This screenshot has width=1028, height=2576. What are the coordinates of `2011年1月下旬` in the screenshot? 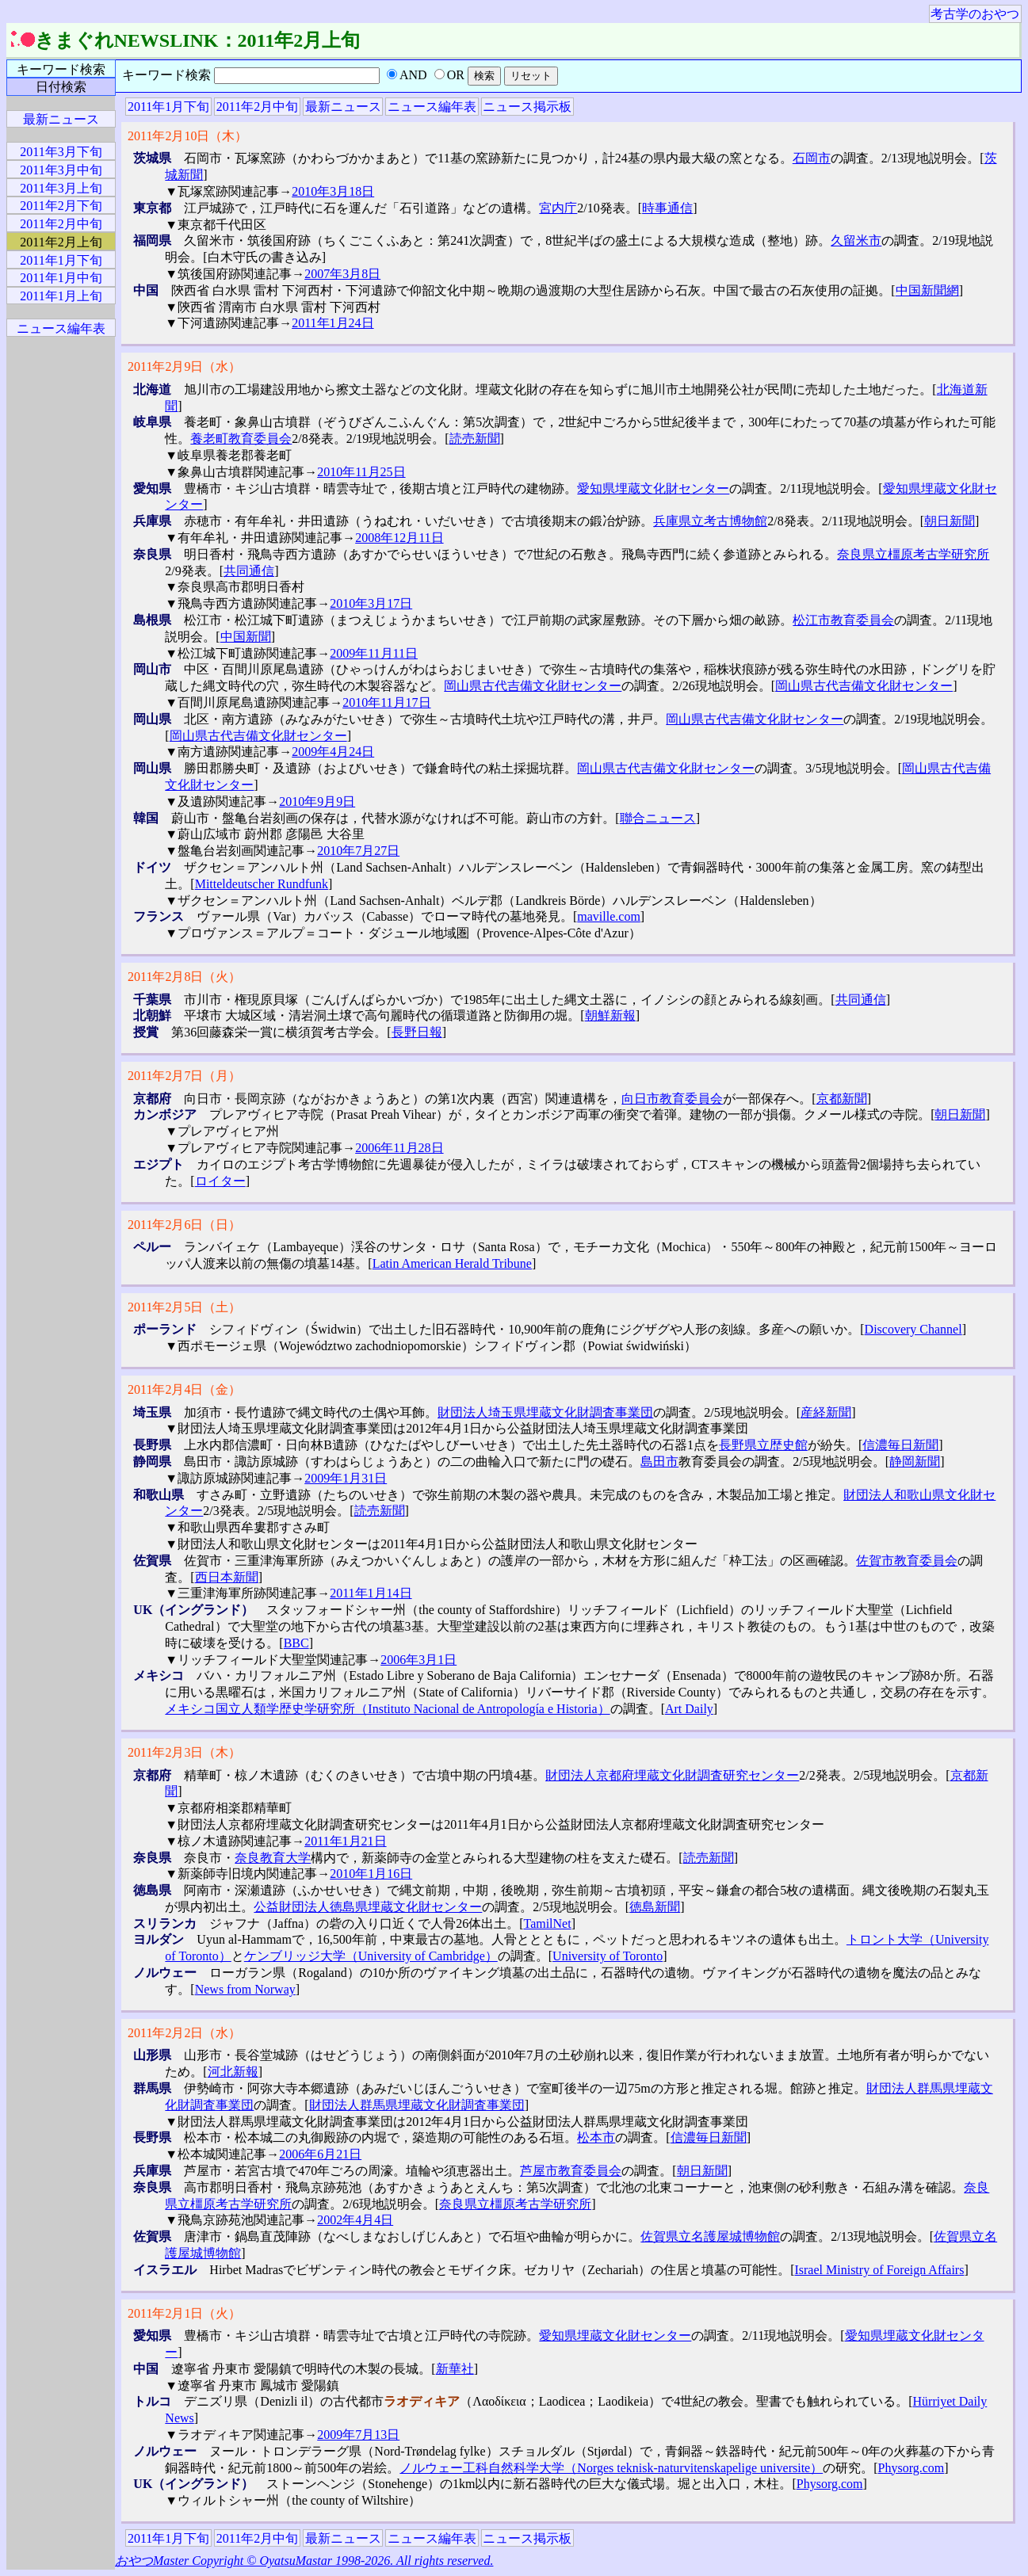 It's located at (168, 106).